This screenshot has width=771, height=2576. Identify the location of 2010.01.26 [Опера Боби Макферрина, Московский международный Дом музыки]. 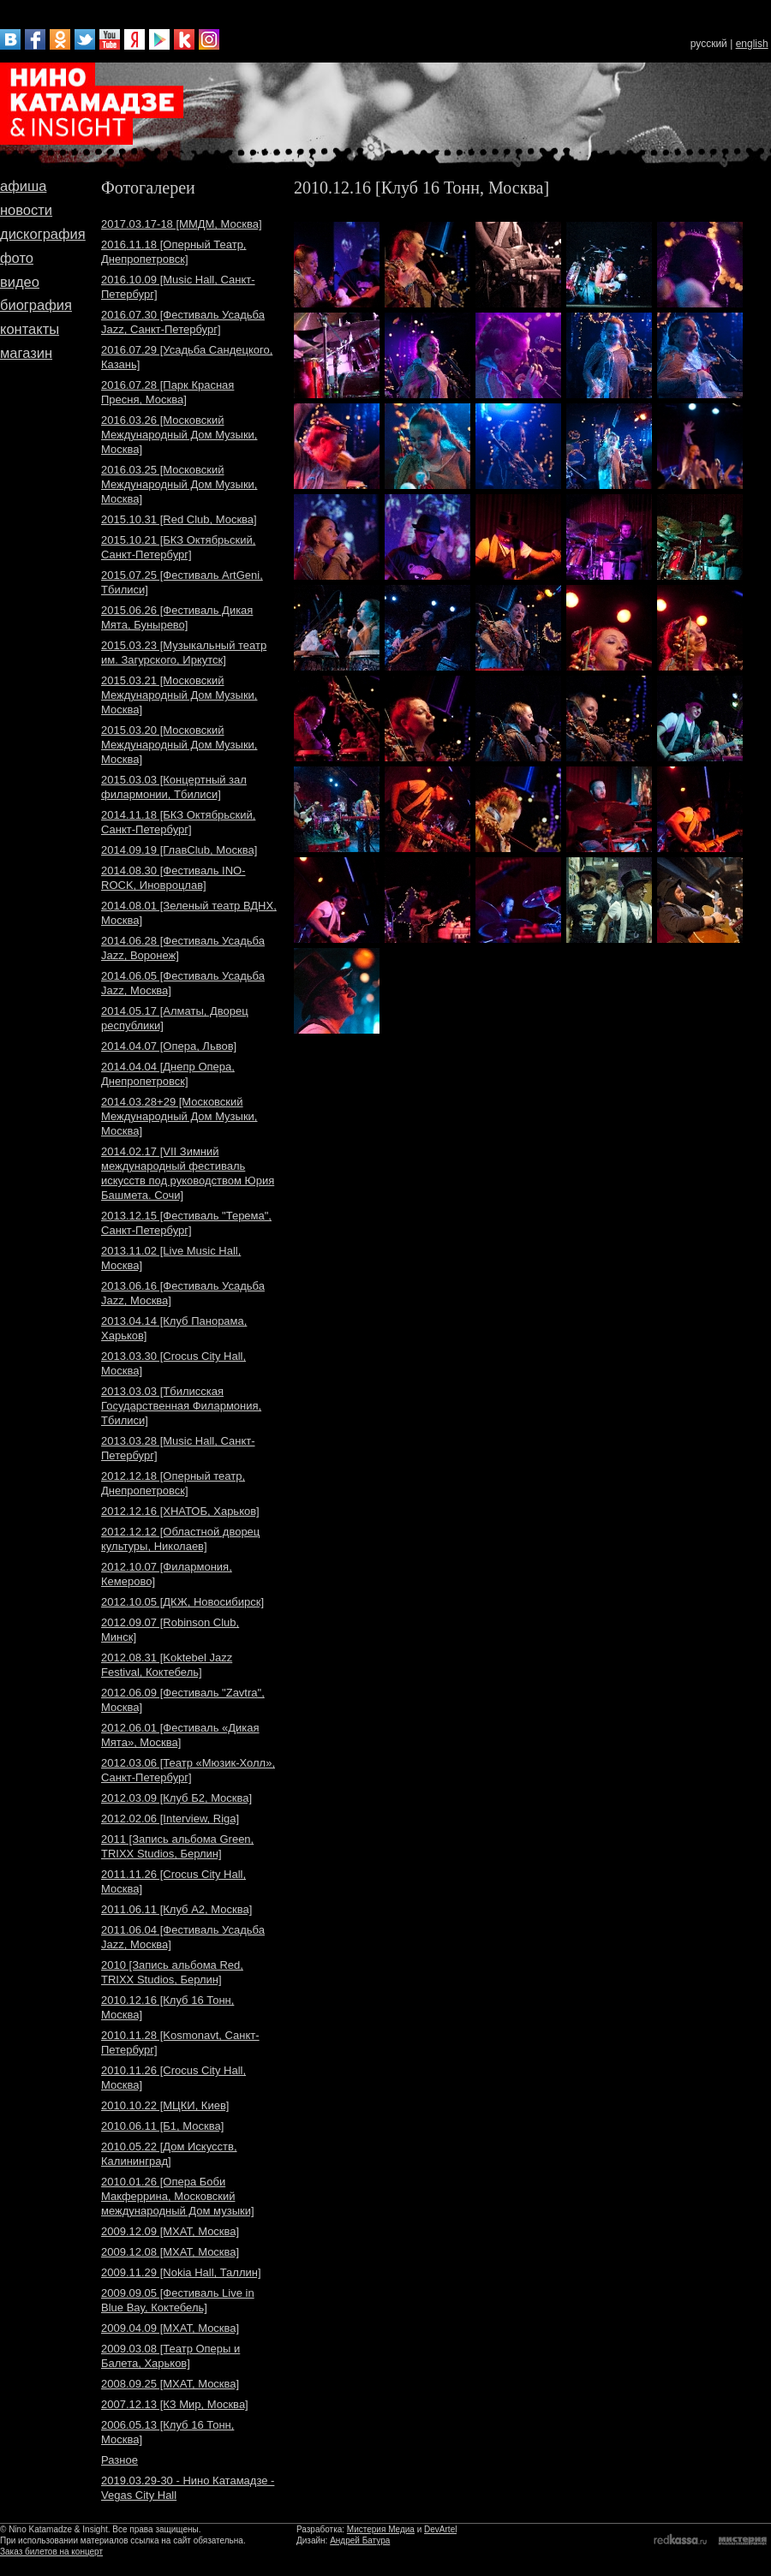
(177, 2196).